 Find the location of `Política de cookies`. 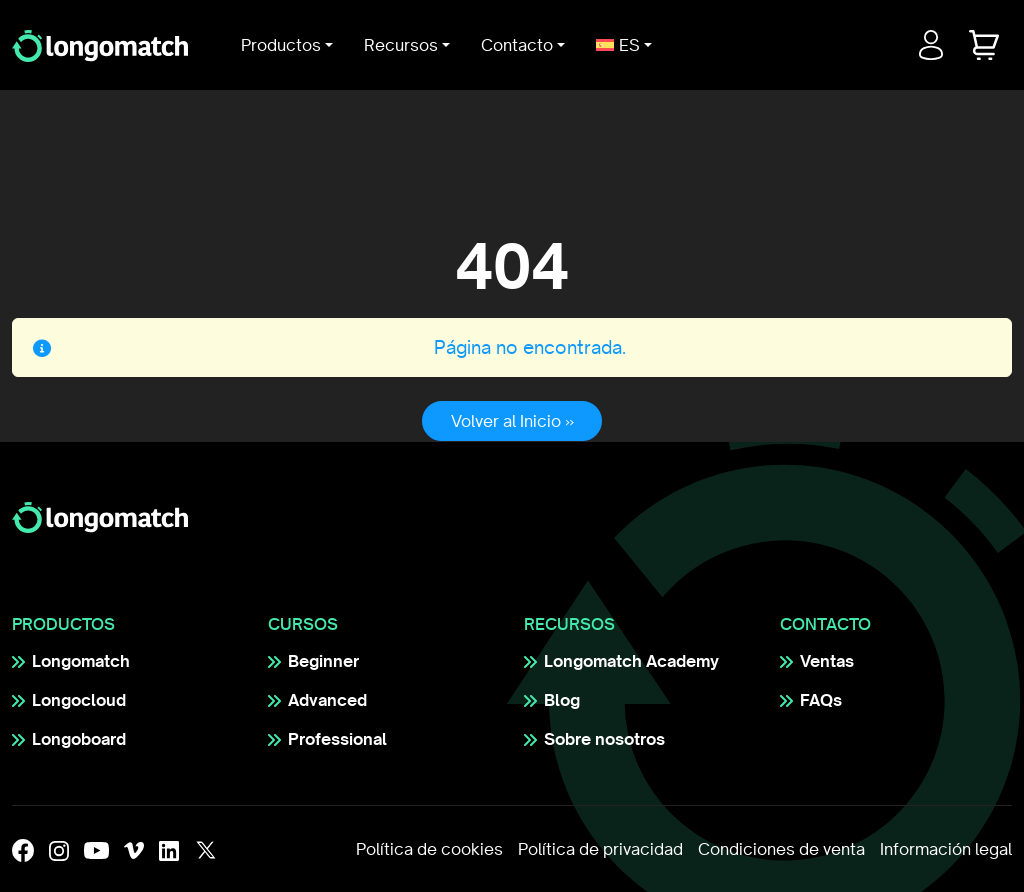

Política de cookies is located at coordinates (429, 849).